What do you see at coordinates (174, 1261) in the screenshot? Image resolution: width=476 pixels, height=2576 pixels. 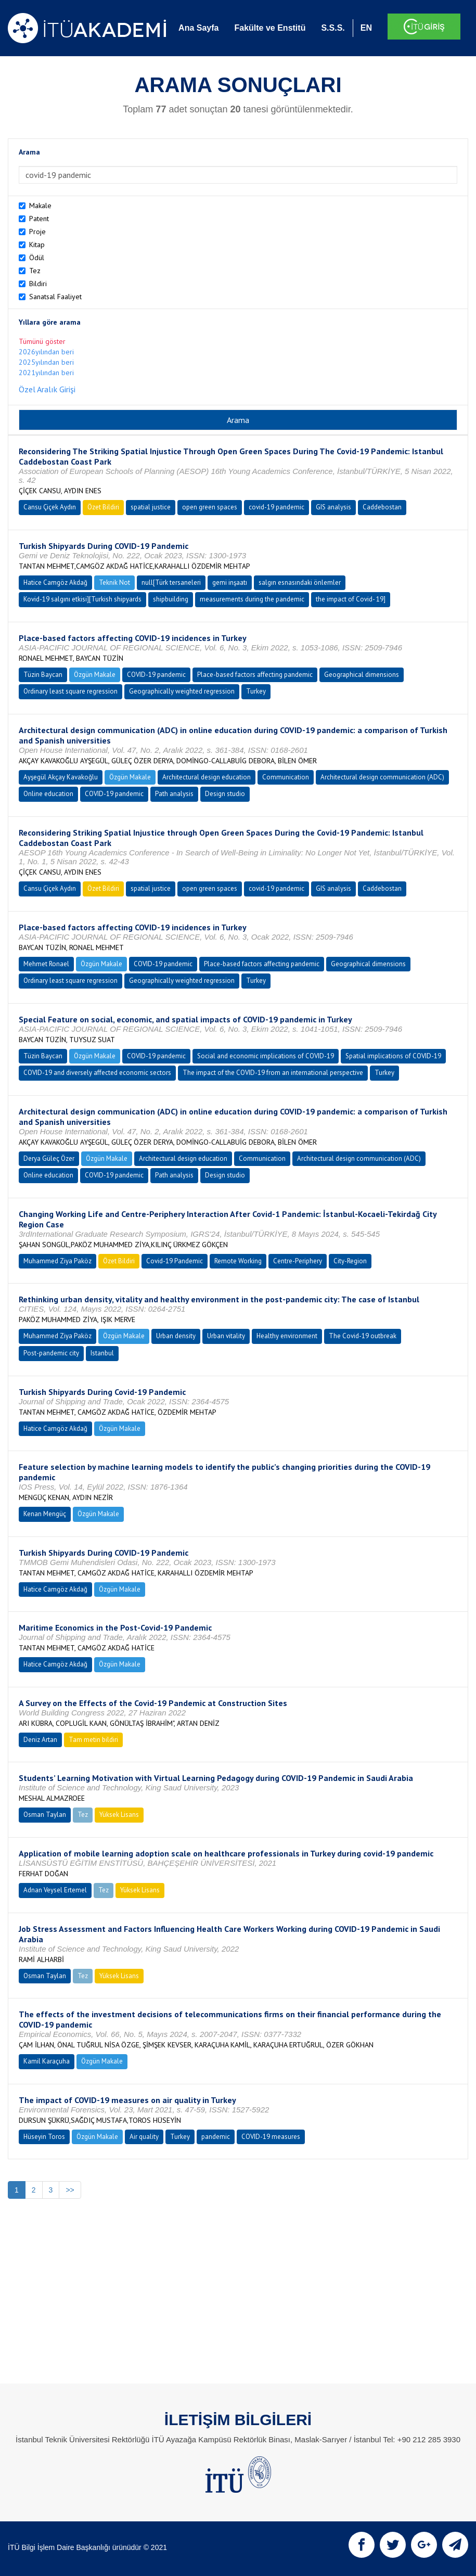 I see `Covid-19 Pandemic` at bounding box center [174, 1261].